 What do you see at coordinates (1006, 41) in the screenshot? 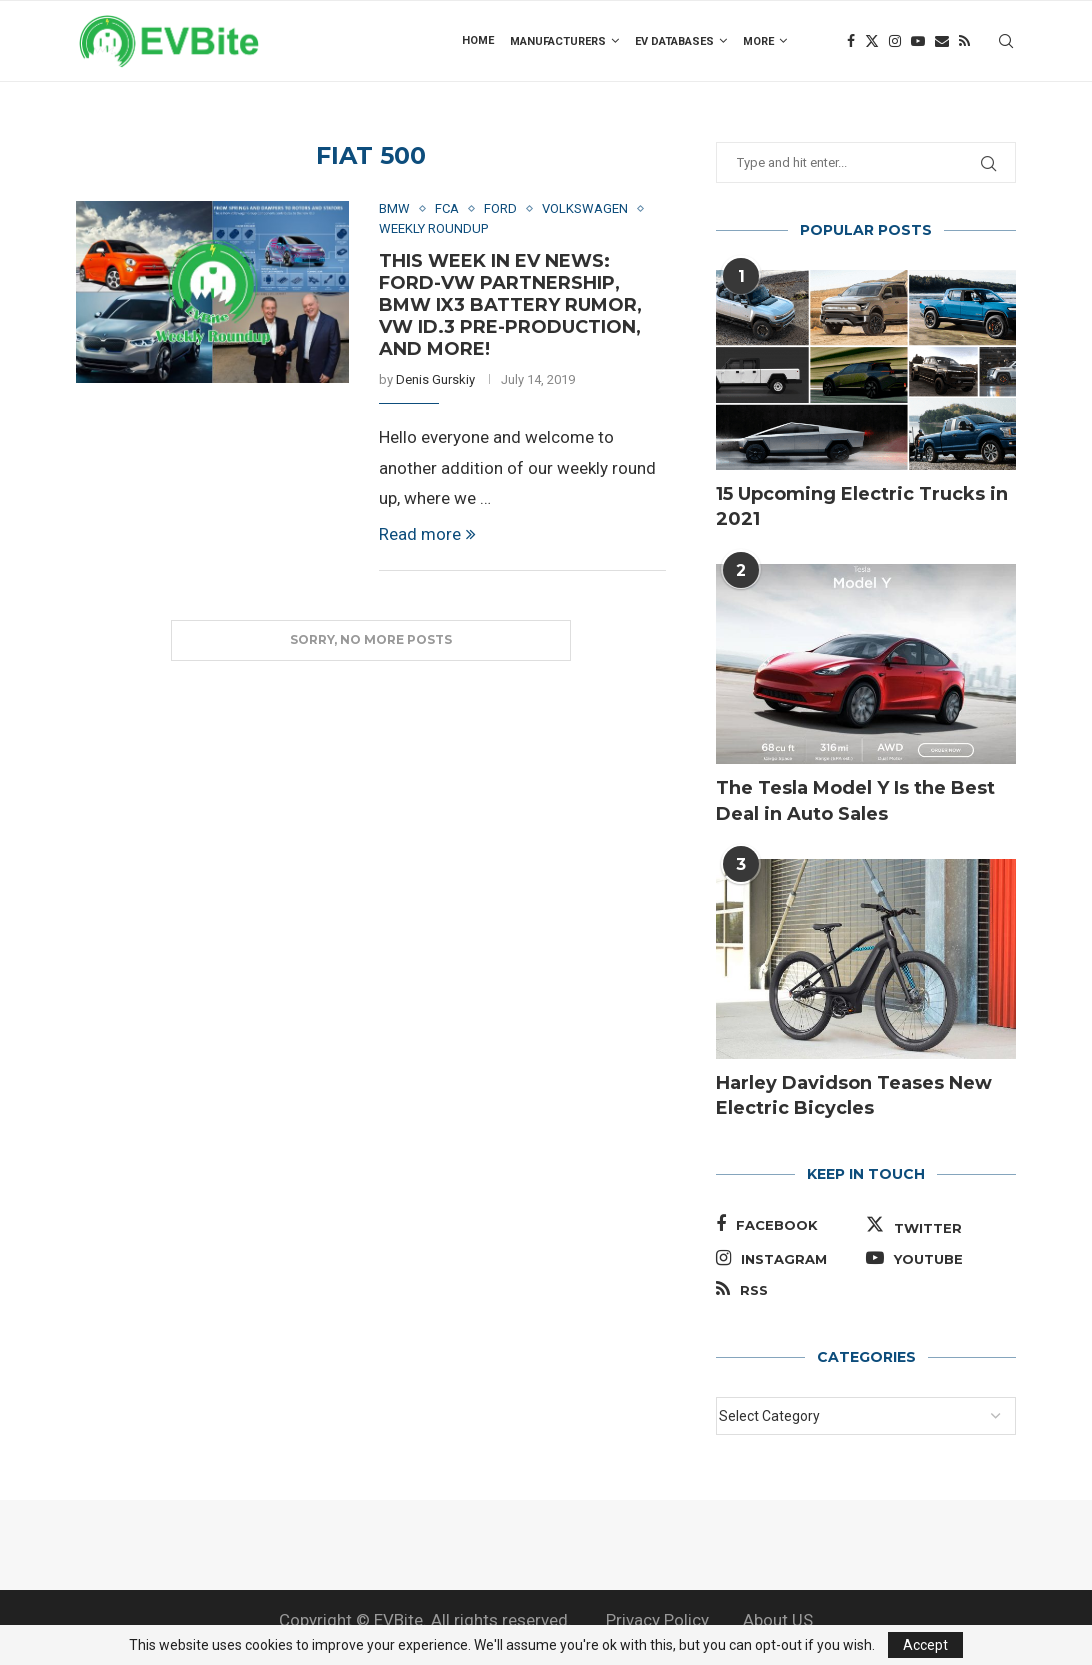
I see `[Search]` at bounding box center [1006, 41].